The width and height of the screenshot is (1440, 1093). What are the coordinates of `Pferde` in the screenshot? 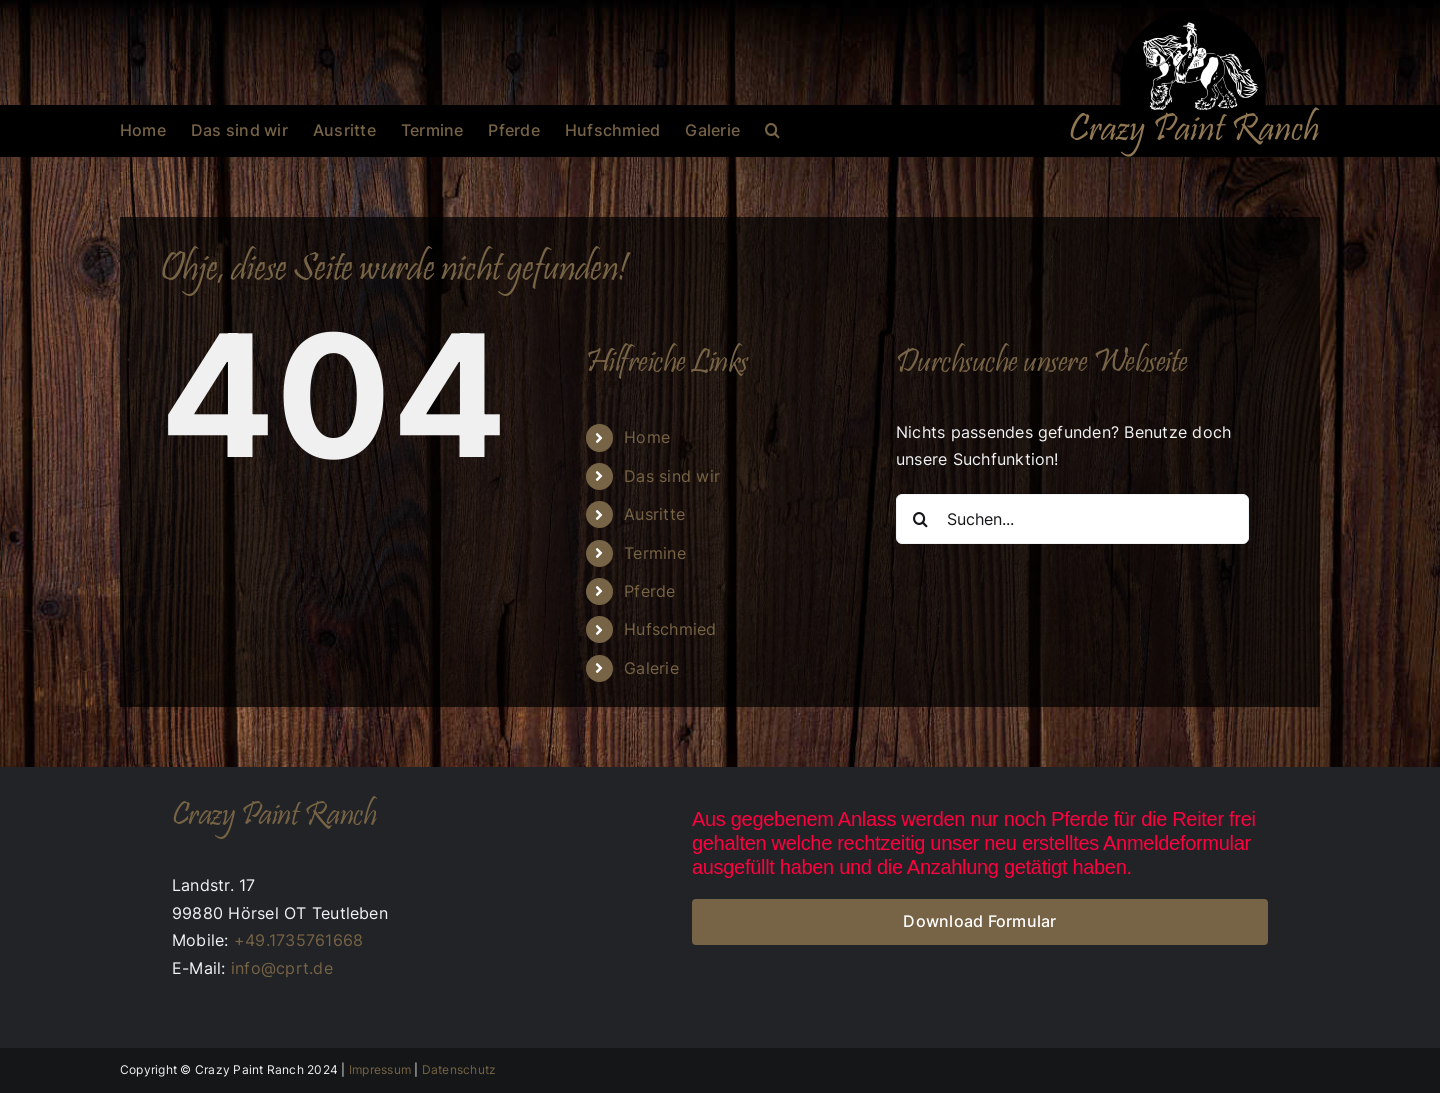 It's located at (649, 591).